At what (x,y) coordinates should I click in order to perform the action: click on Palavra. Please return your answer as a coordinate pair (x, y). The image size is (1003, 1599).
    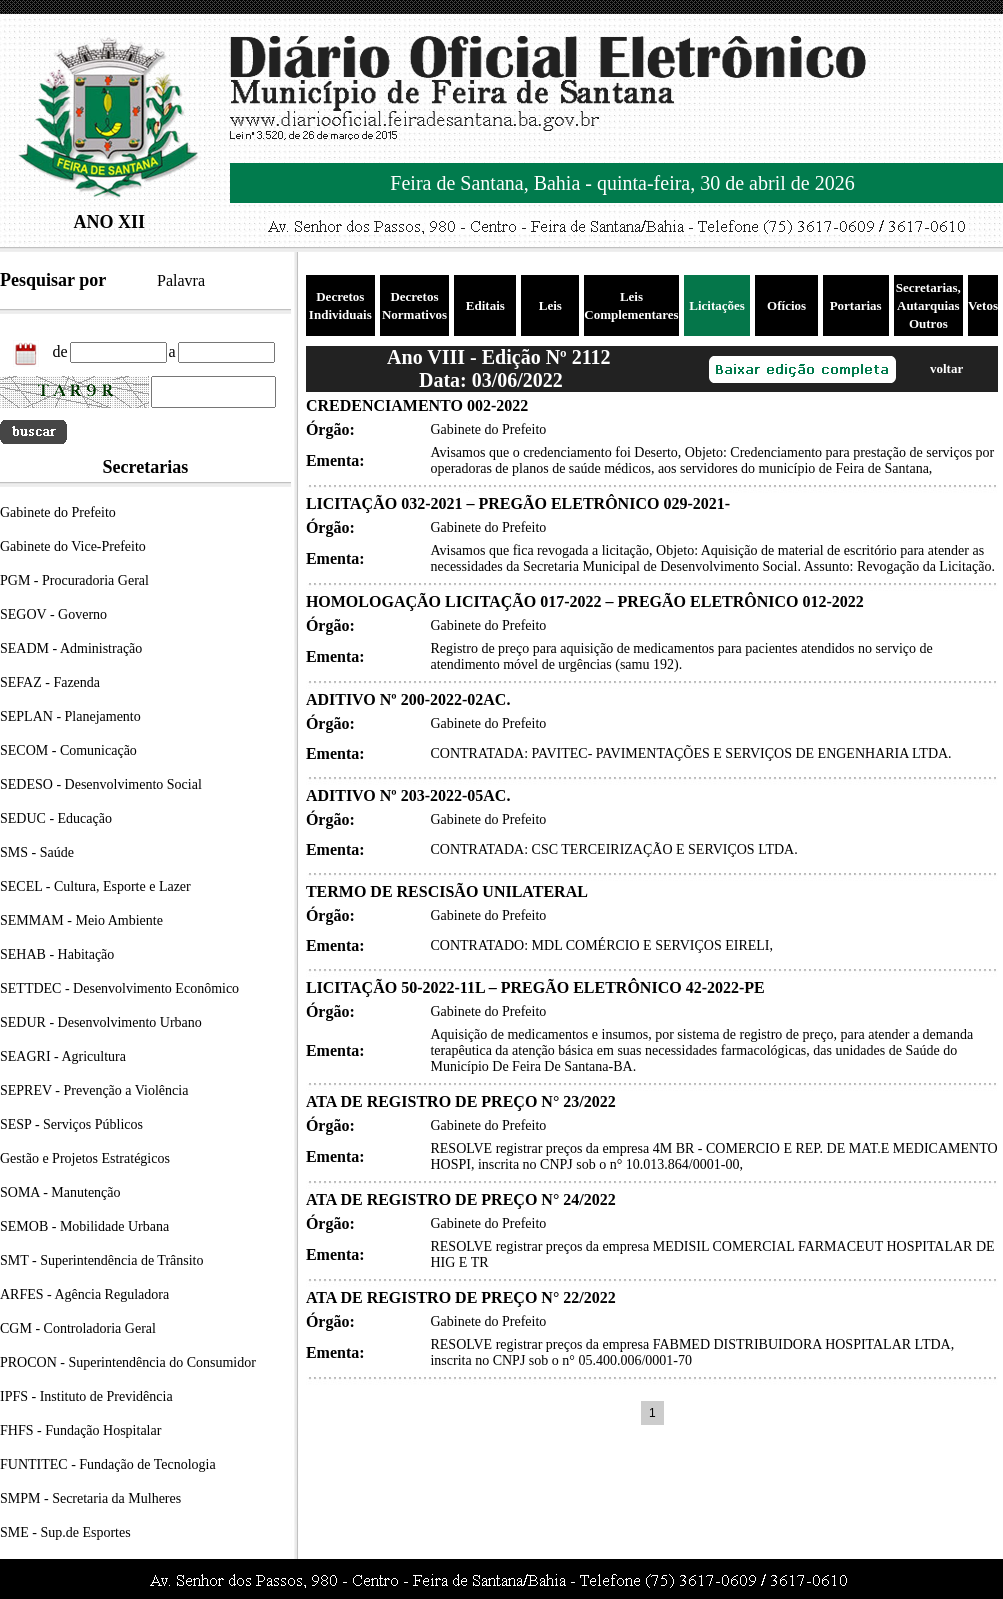
    Looking at the image, I should click on (181, 280).